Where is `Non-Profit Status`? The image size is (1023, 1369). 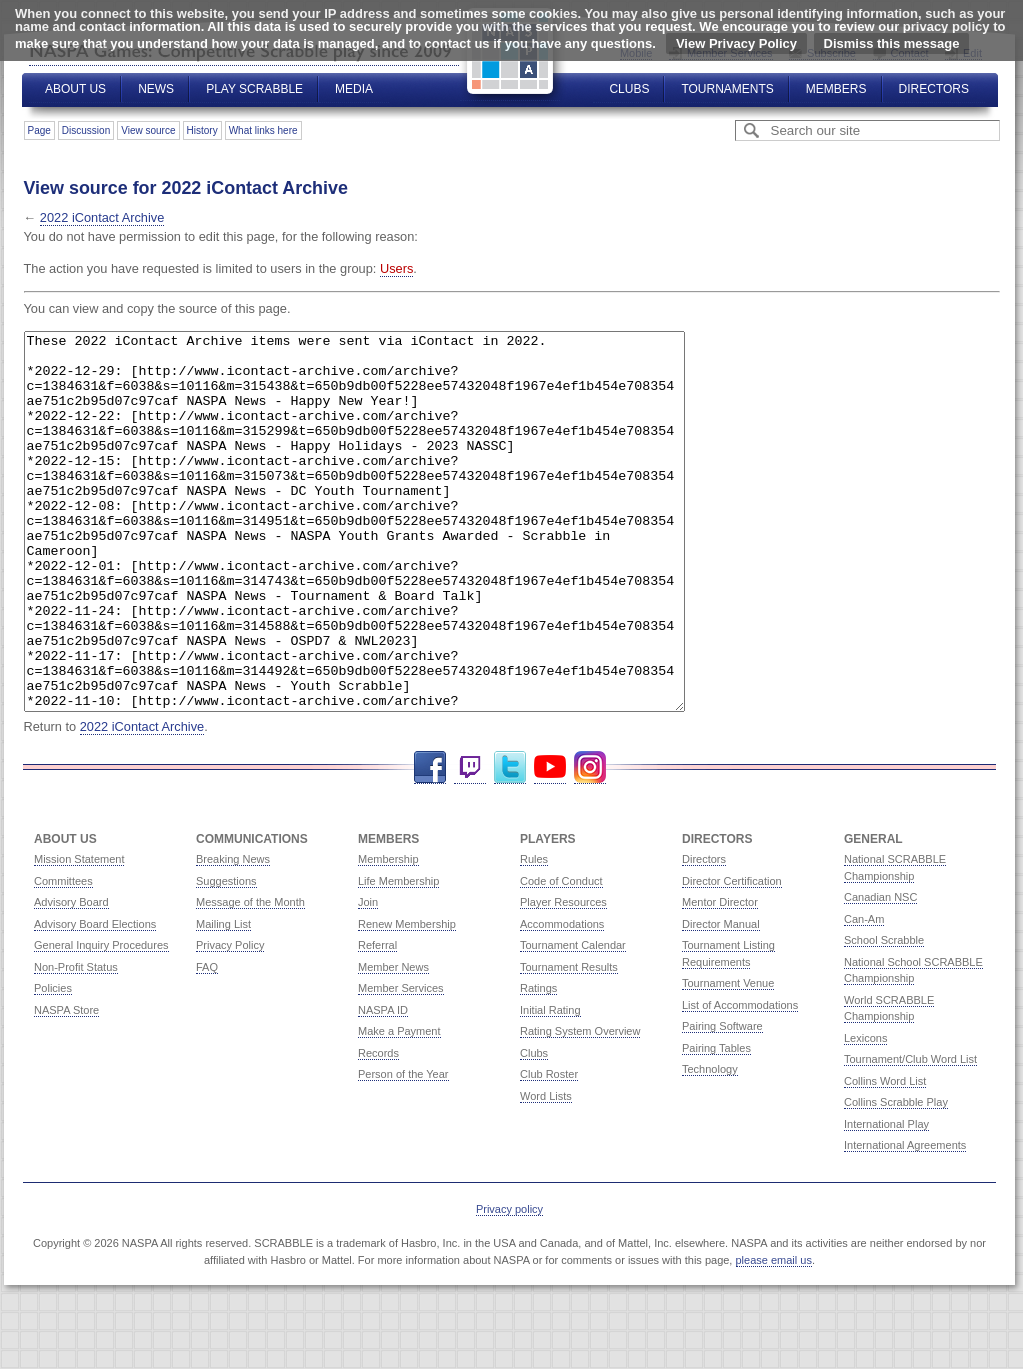 Non-Profit Status is located at coordinates (76, 1042).